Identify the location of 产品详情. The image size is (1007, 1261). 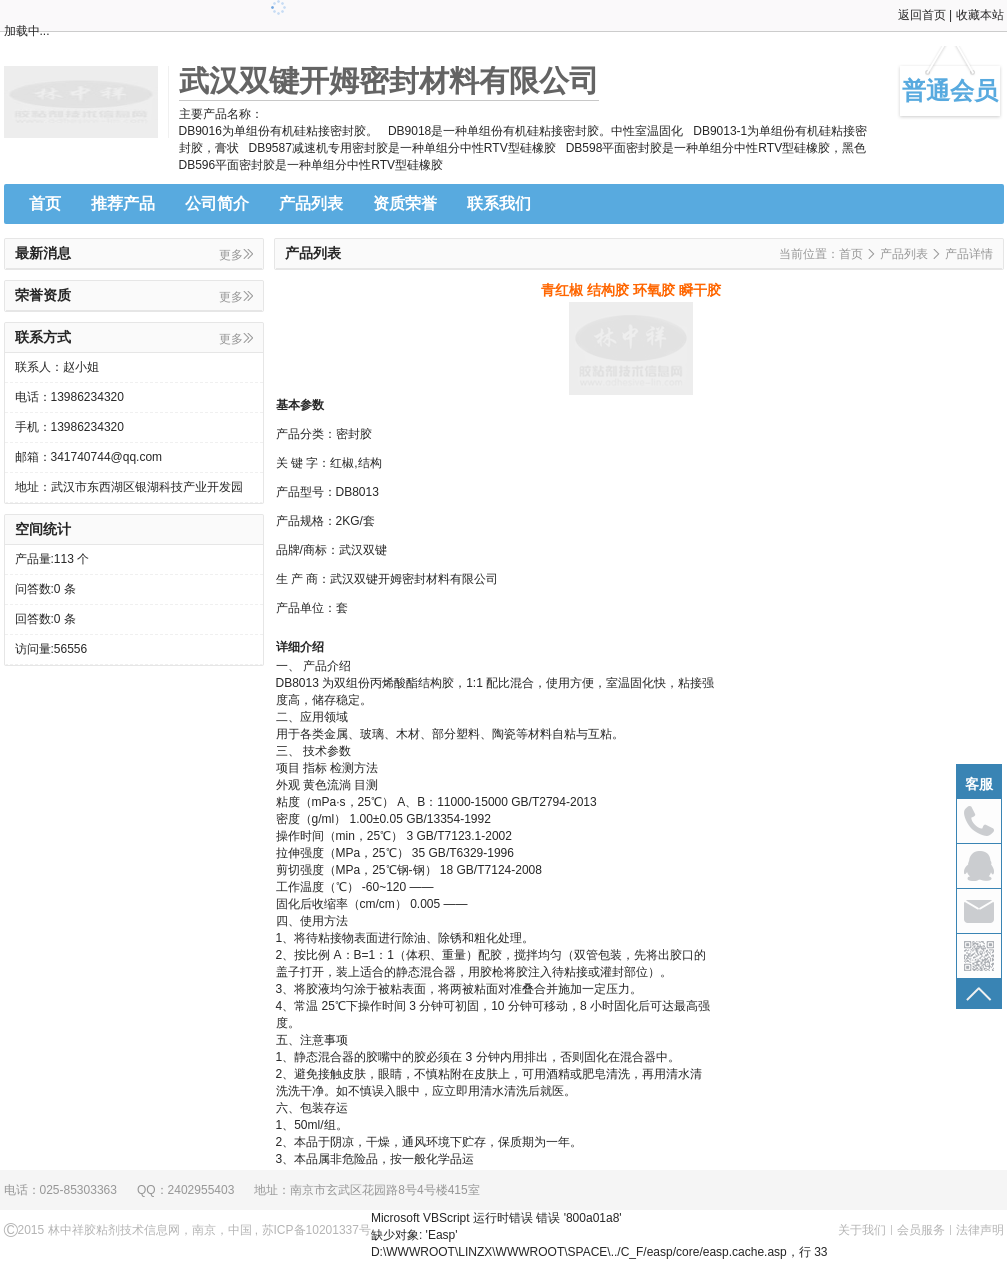
(969, 254).